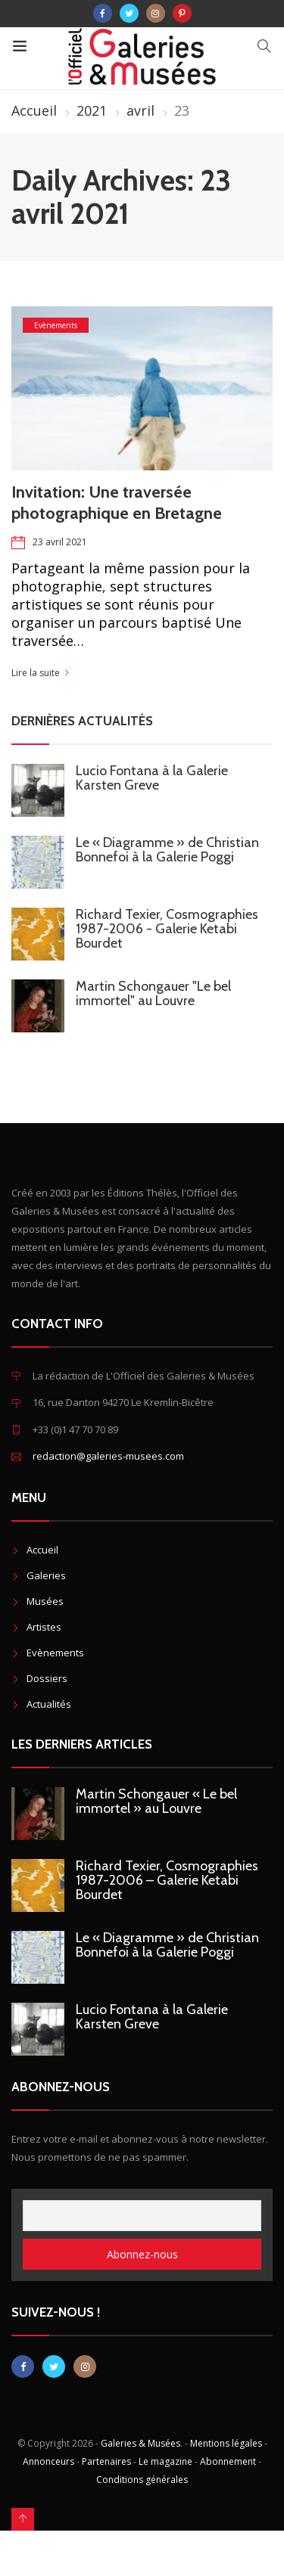 The width and height of the screenshot is (284, 2576). What do you see at coordinates (60, 541) in the screenshot?
I see `23 avril 2021` at bounding box center [60, 541].